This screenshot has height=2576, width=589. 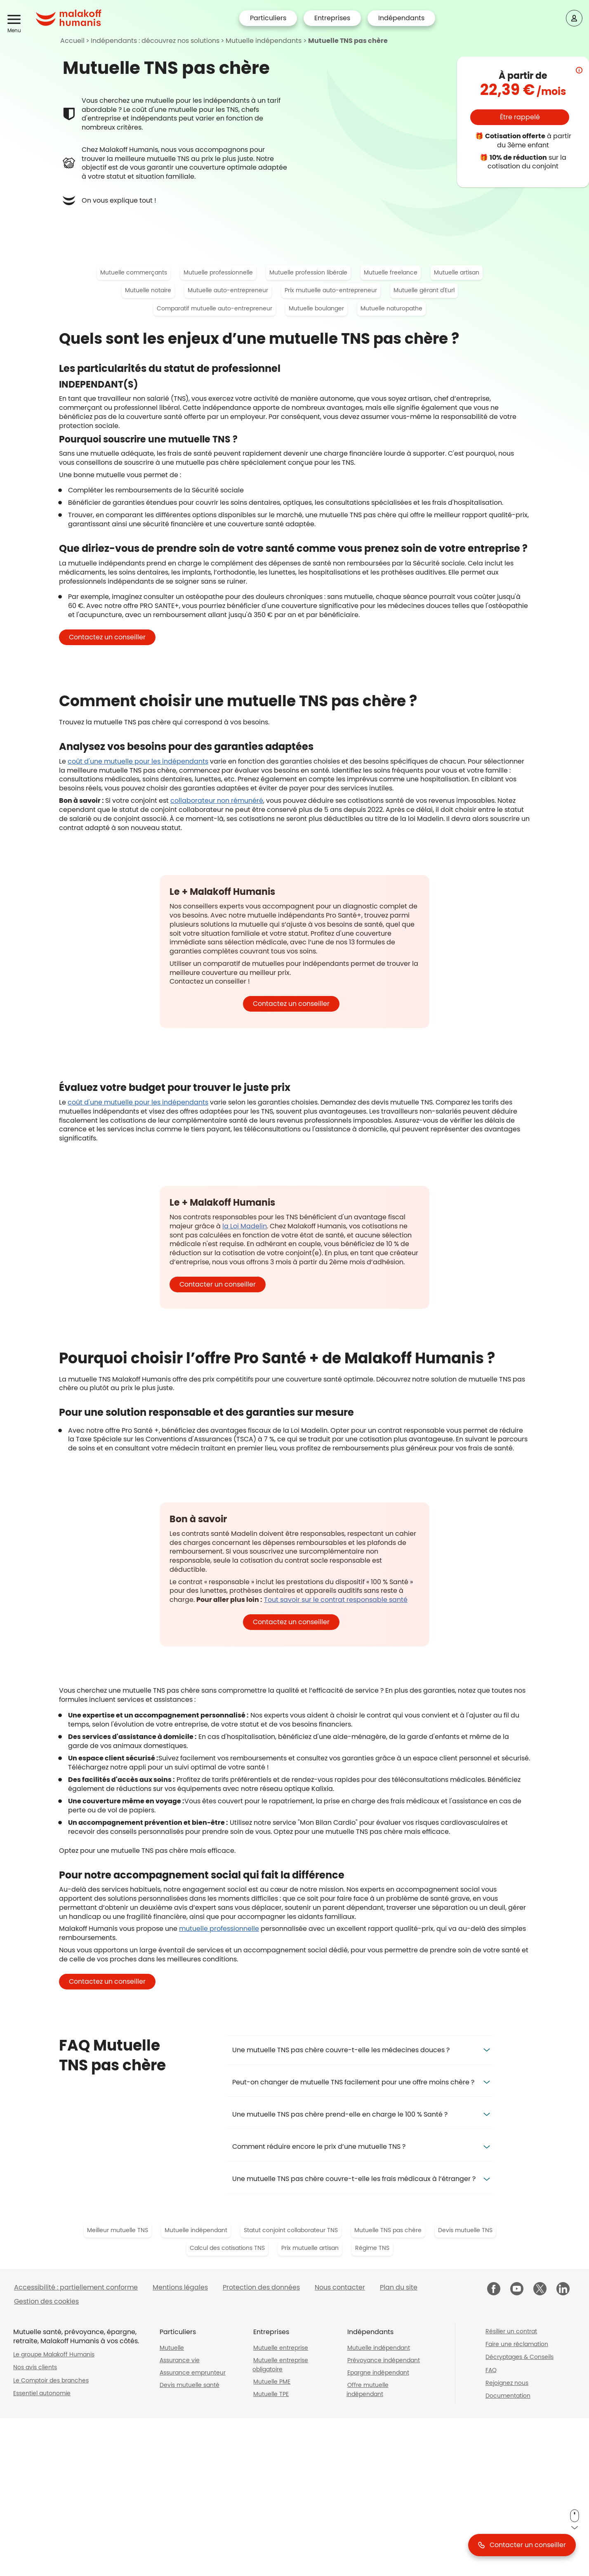 I want to click on Résilier un contrat, so click(x=511, y=2331).